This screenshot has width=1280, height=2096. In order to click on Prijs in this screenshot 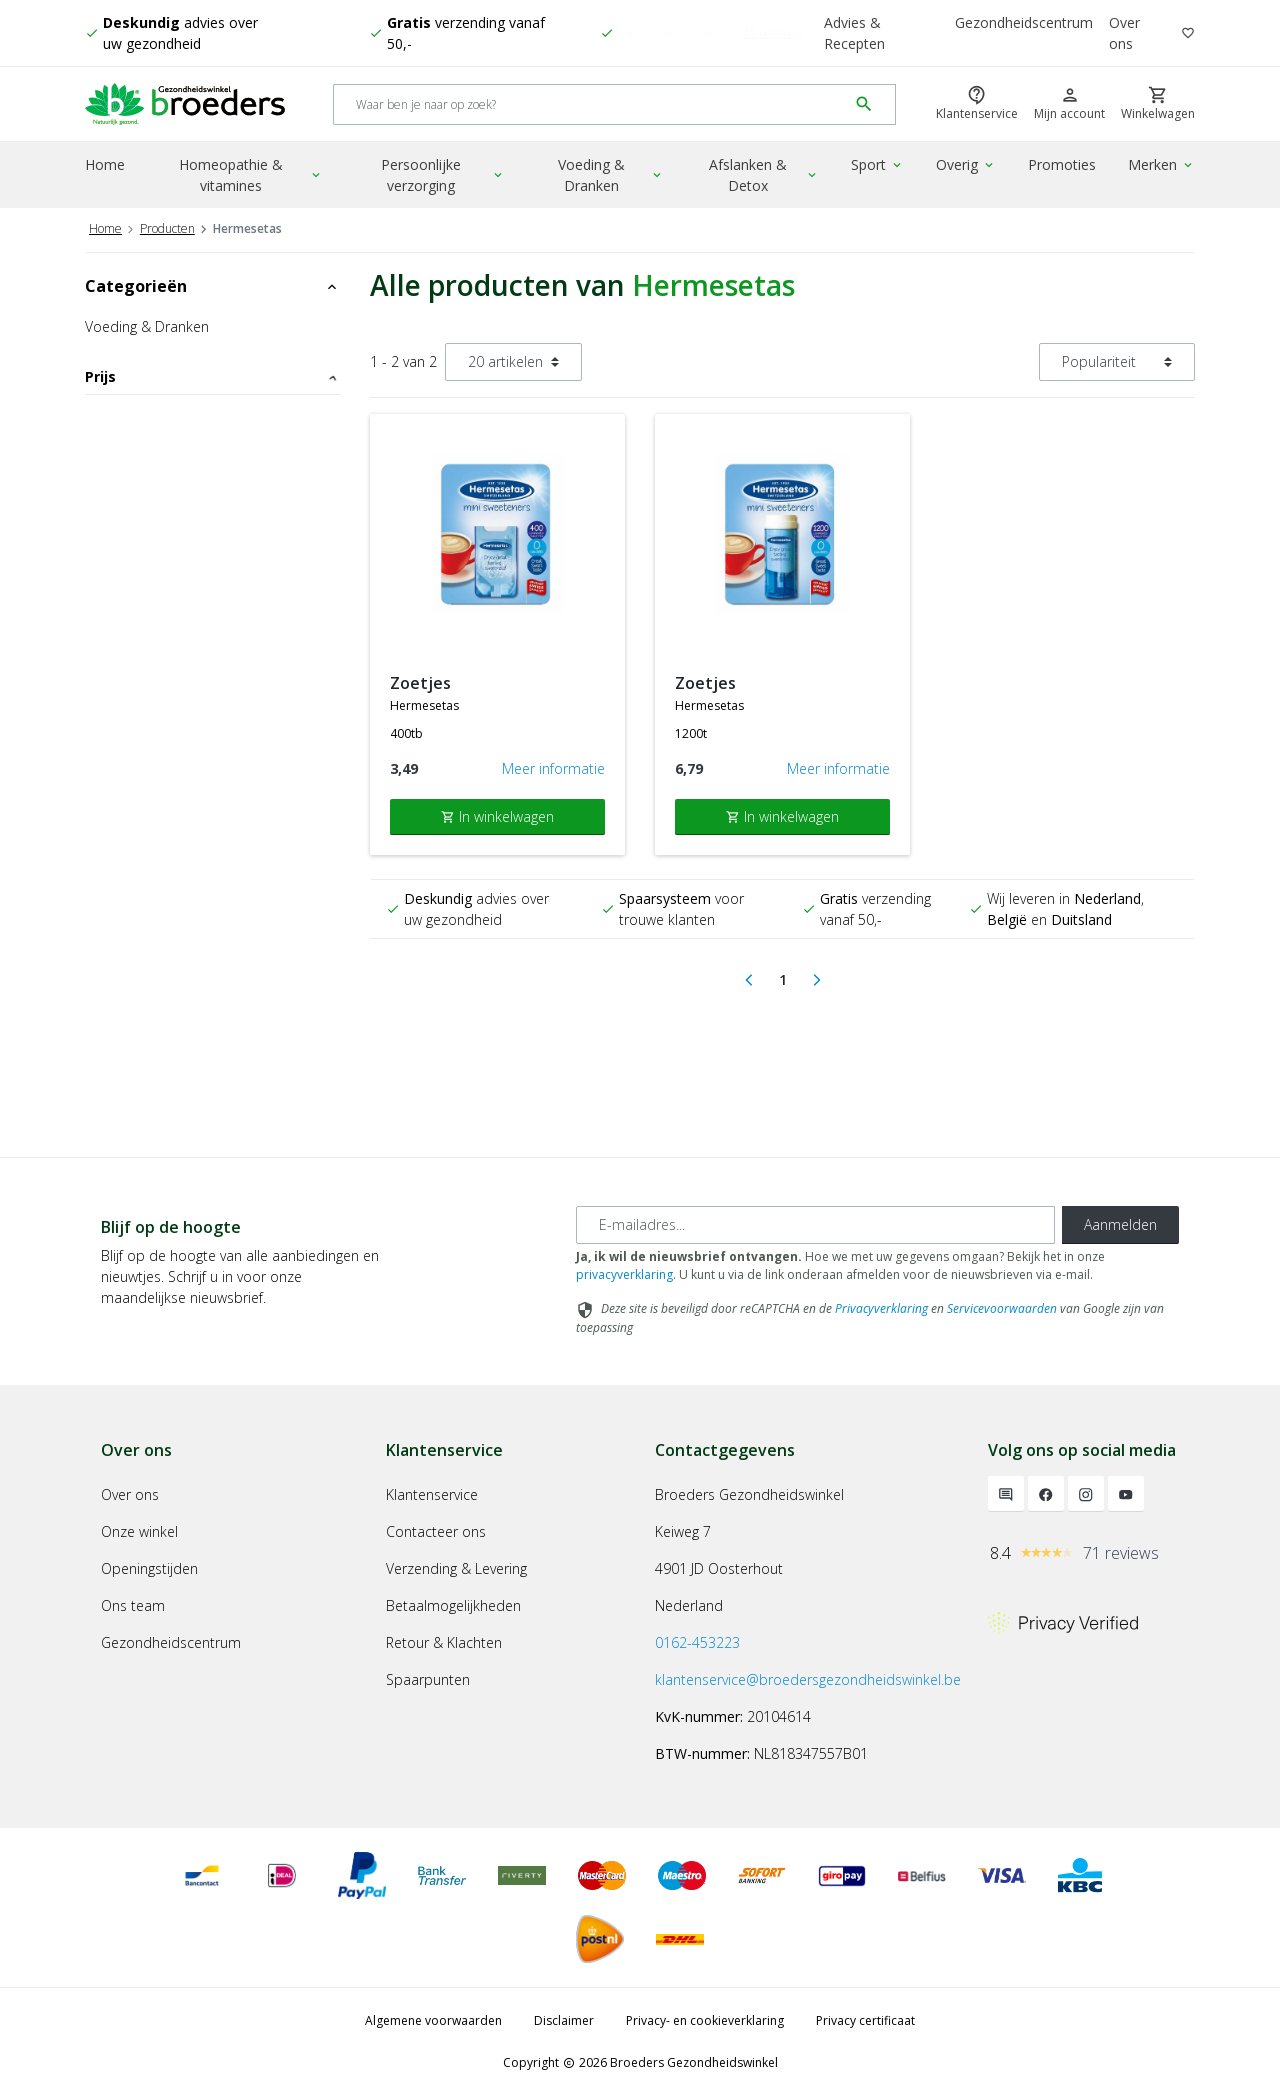, I will do `click(212, 376)`.